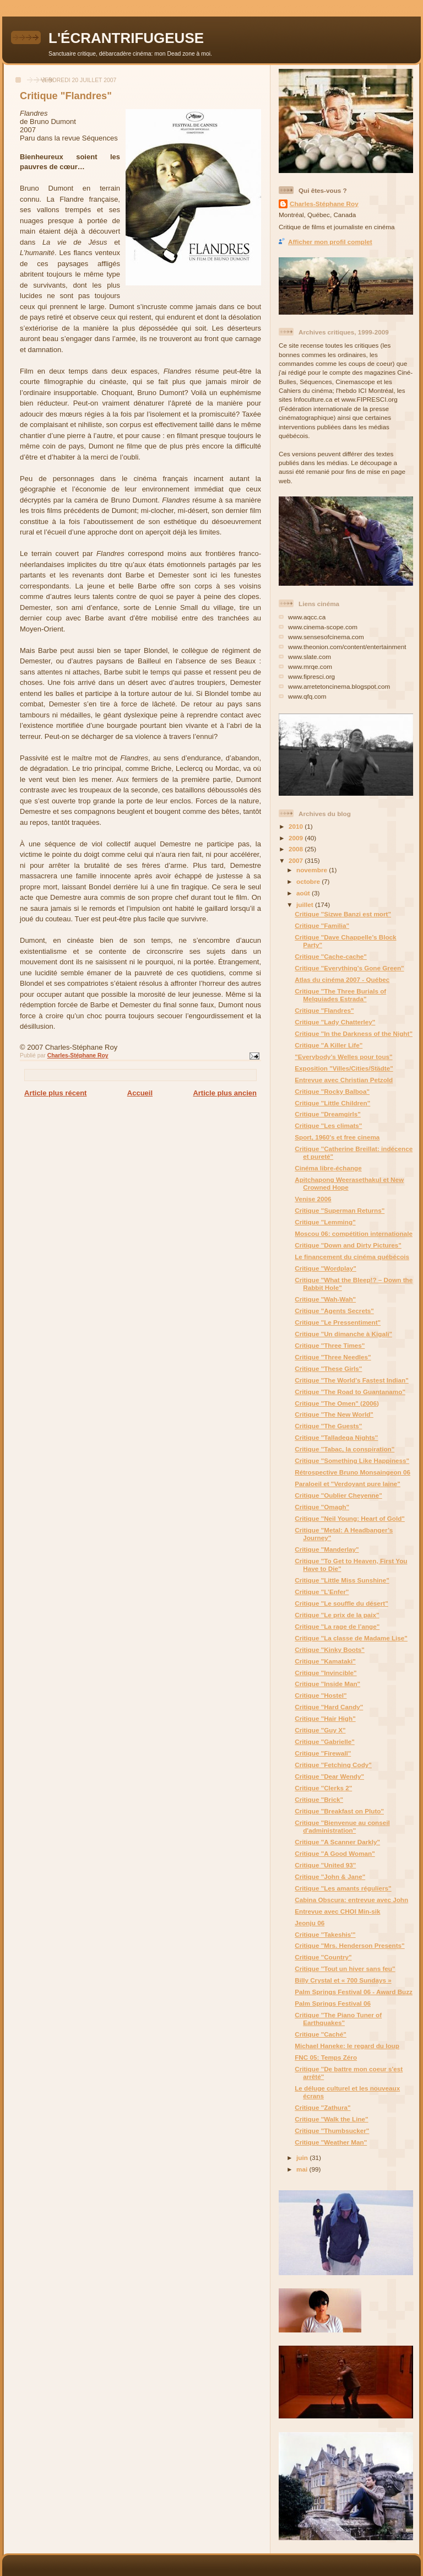 Image resolution: width=423 pixels, height=2576 pixels. What do you see at coordinates (309, 881) in the screenshot?
I see `octobre` at bounding box center [309, 881].